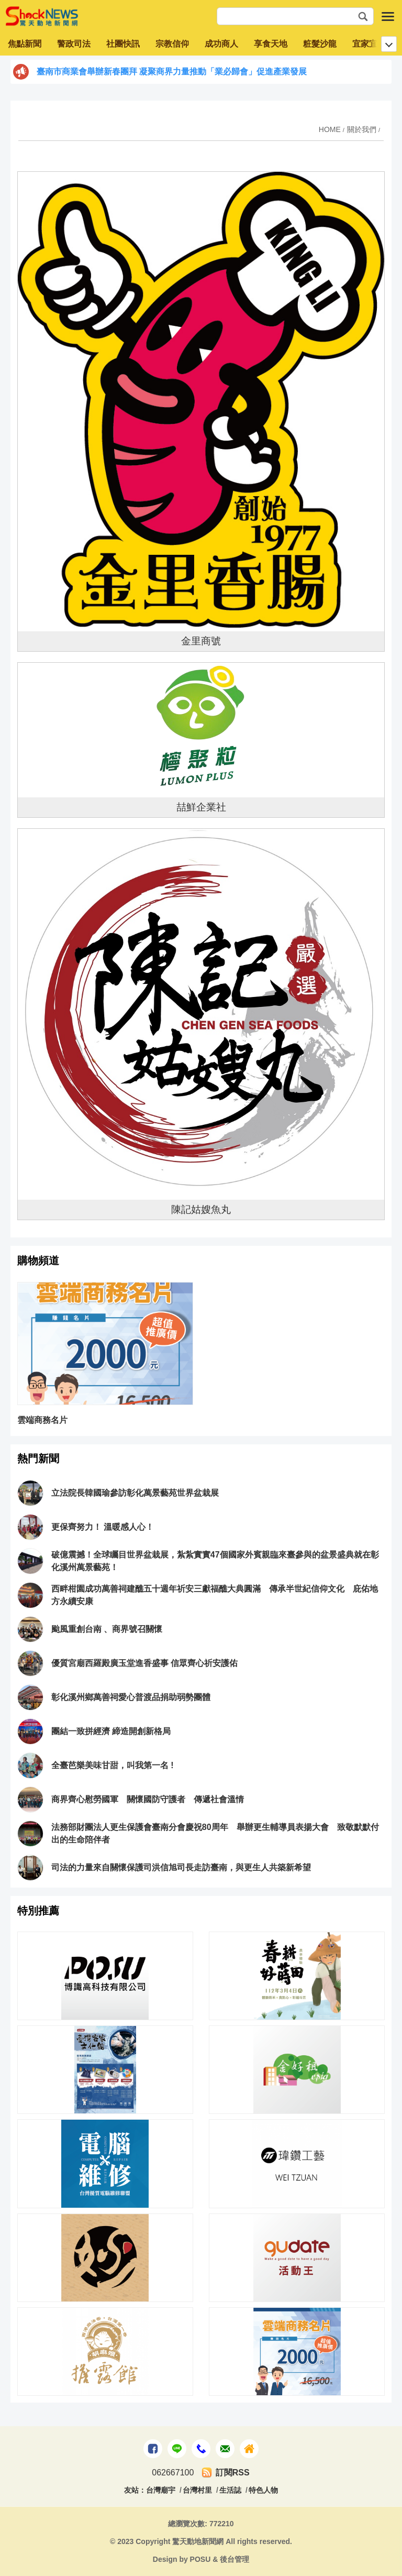 This screenshot has height=2576, width=402. I want to click on POSU, so click(200, 2559).